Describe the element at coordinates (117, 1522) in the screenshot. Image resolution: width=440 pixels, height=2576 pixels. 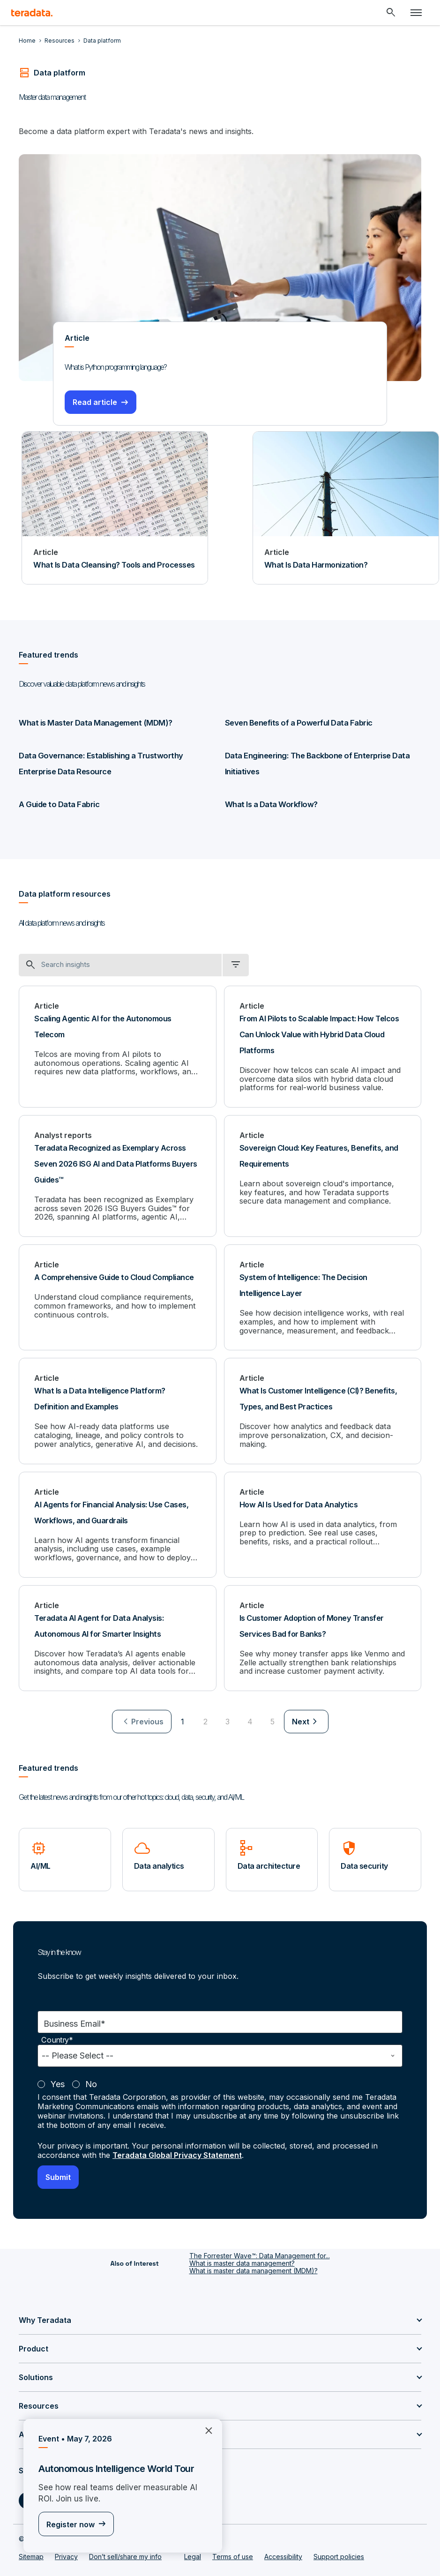
I see `[AI Agents for Financial Analysis: Use Cases, Workflows, and Guardrails]` at that location.